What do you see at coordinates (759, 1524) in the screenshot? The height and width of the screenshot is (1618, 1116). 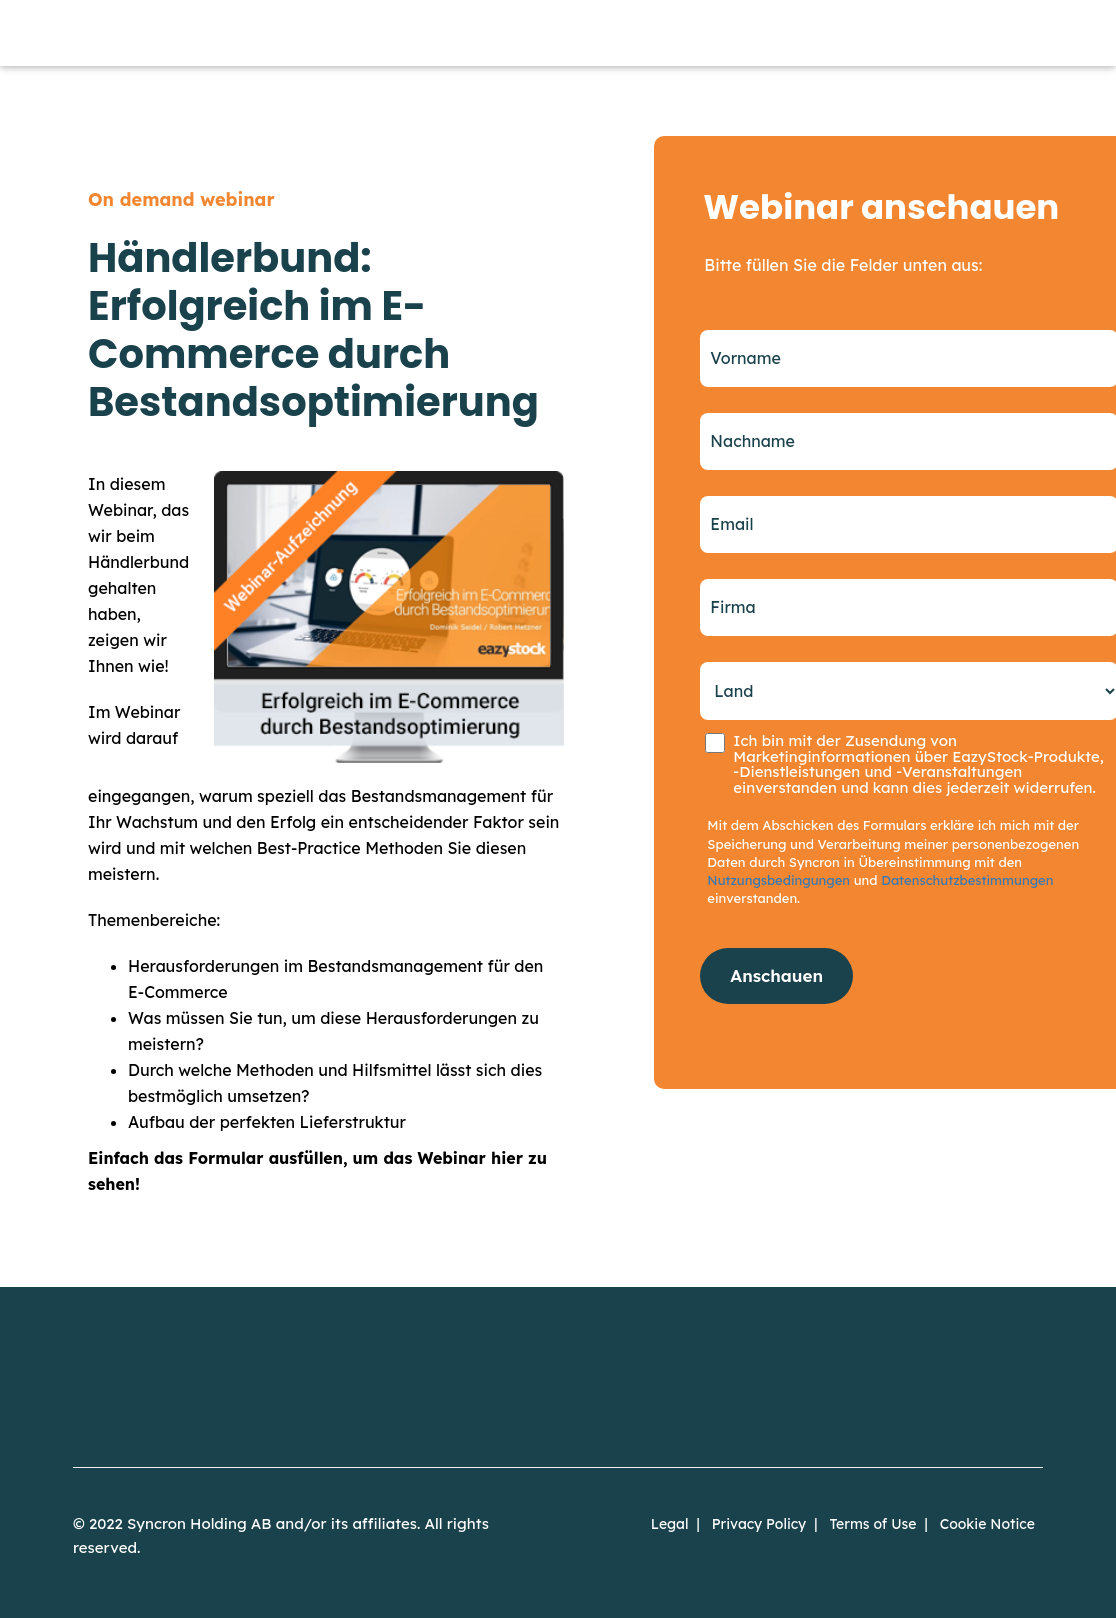 I see `Privacy Policy` at bounding box center [759, 1524].